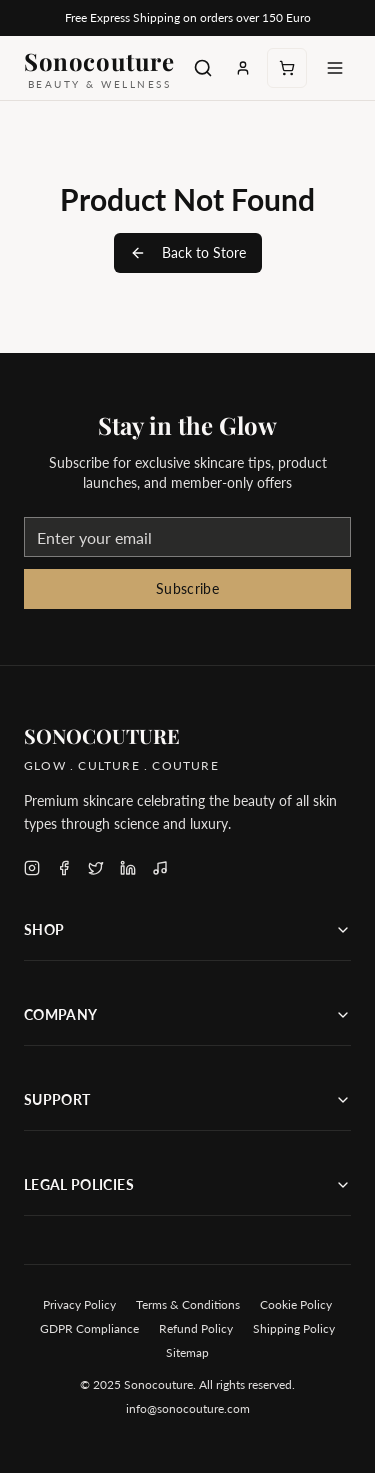  Describe the element at coordinates (294, 1328) in the screenshot. I see `Shipping Policy` at that location.